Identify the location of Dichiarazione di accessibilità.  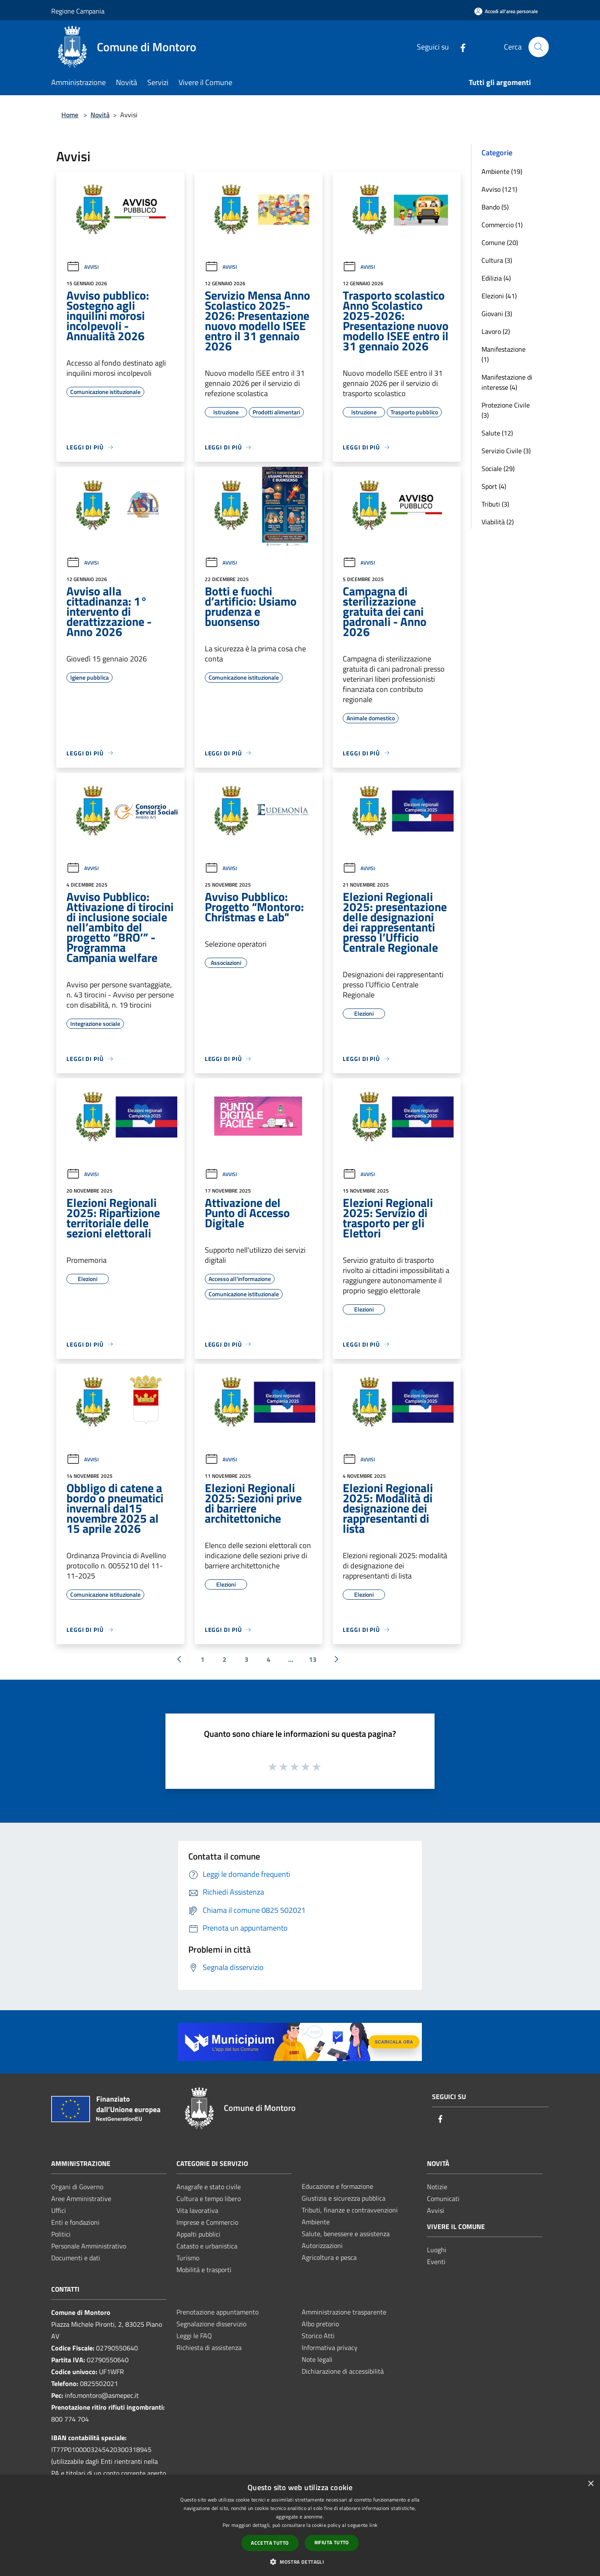
(343, 2371).